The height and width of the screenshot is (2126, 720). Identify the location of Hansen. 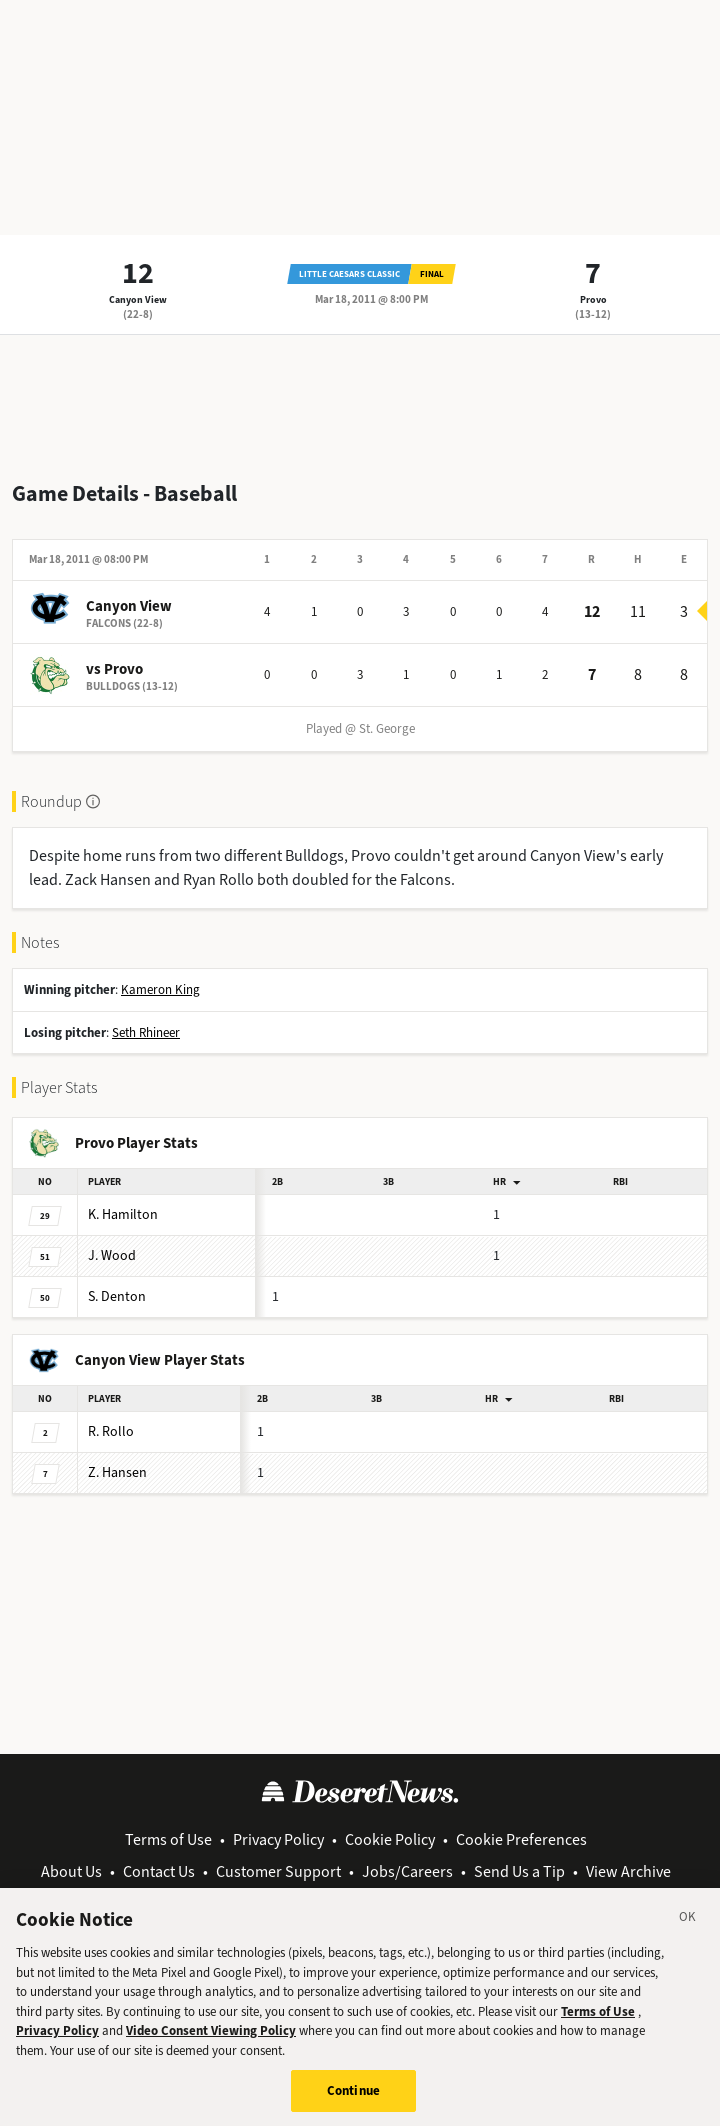
(117, 1472).